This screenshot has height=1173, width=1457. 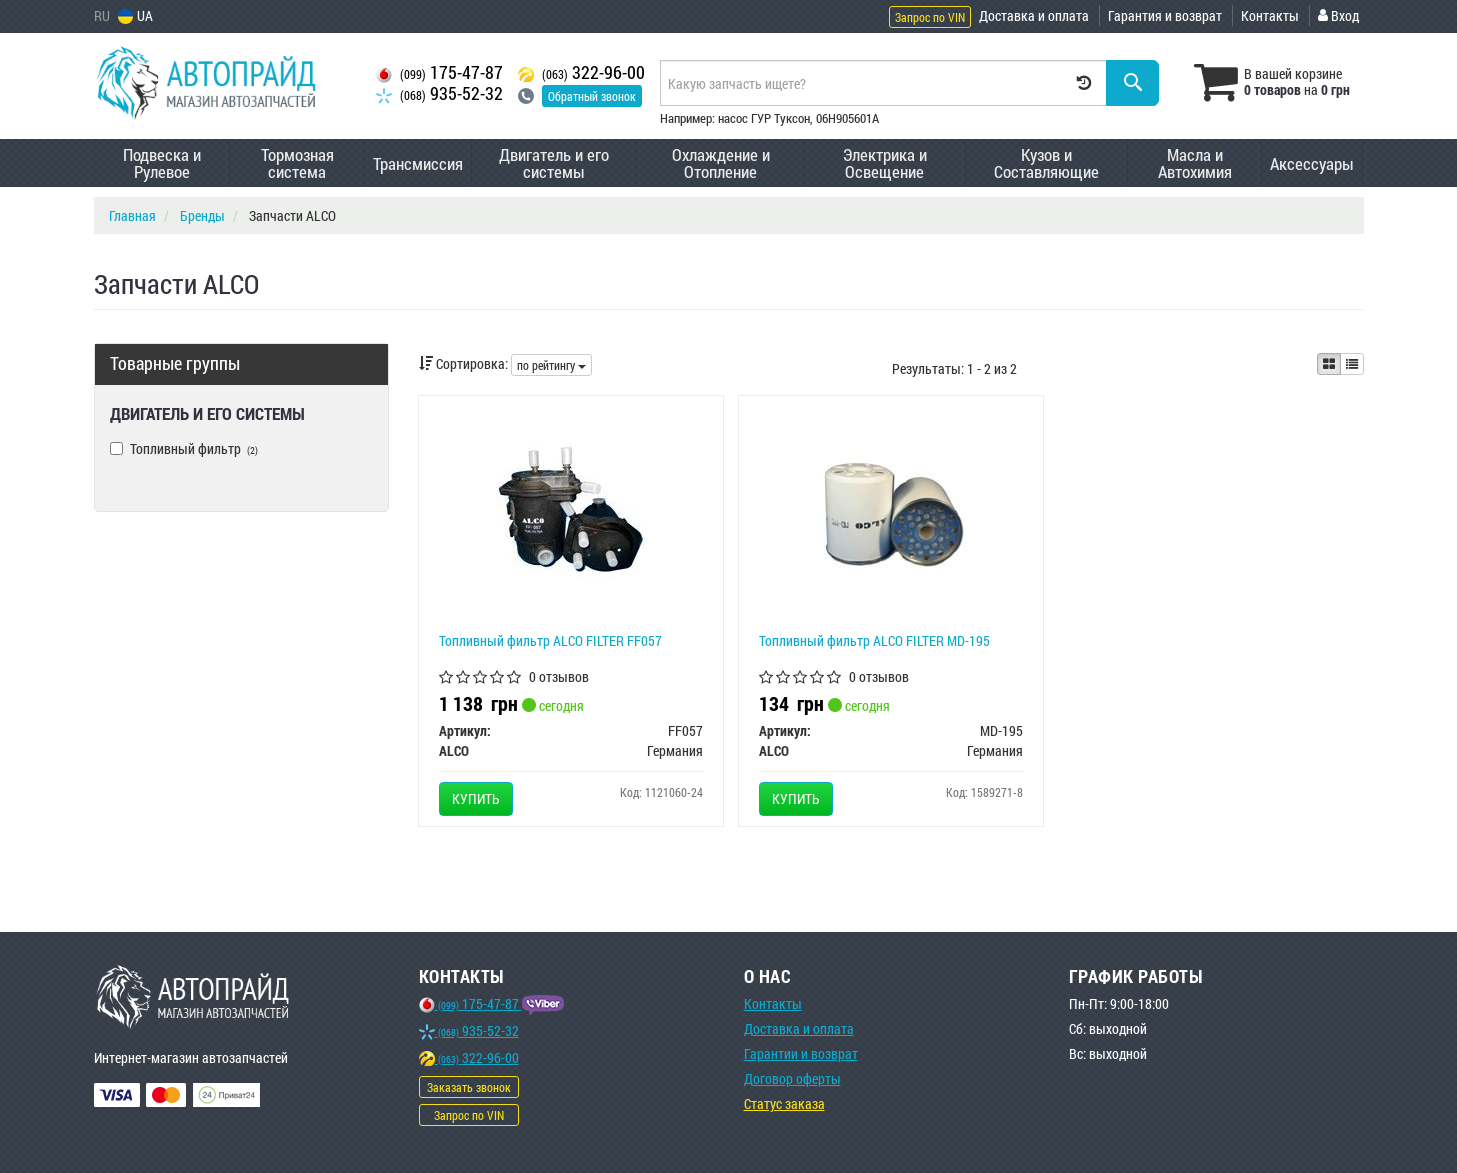 I want to click on Договор оферты, so click(x=792, y=1078).